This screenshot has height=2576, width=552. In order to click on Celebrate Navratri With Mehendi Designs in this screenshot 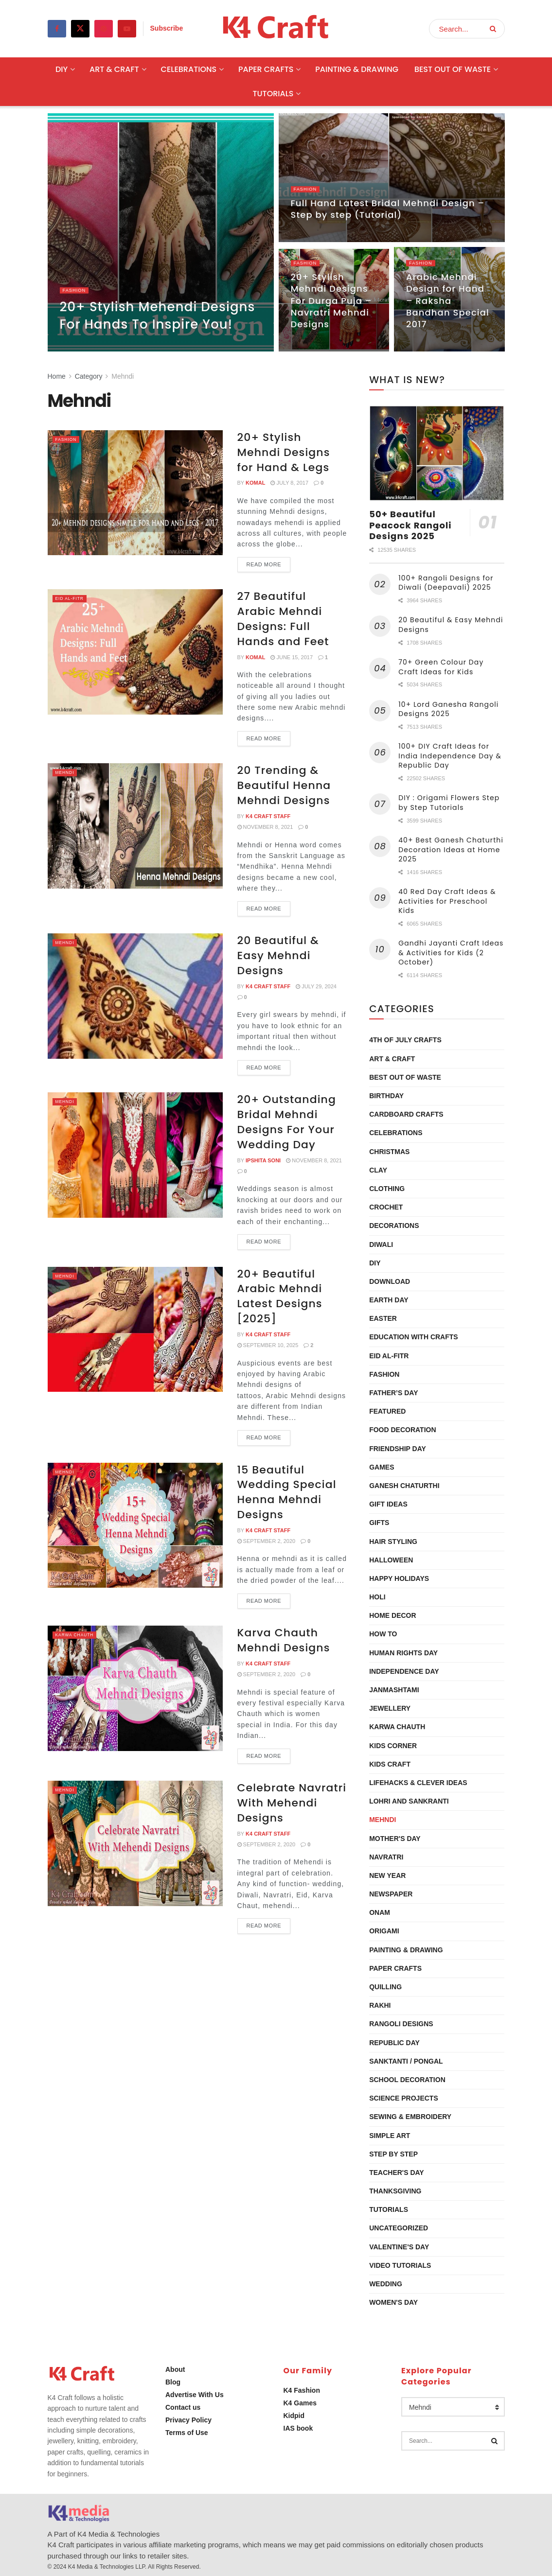, I will do `click(292, 1802)`.